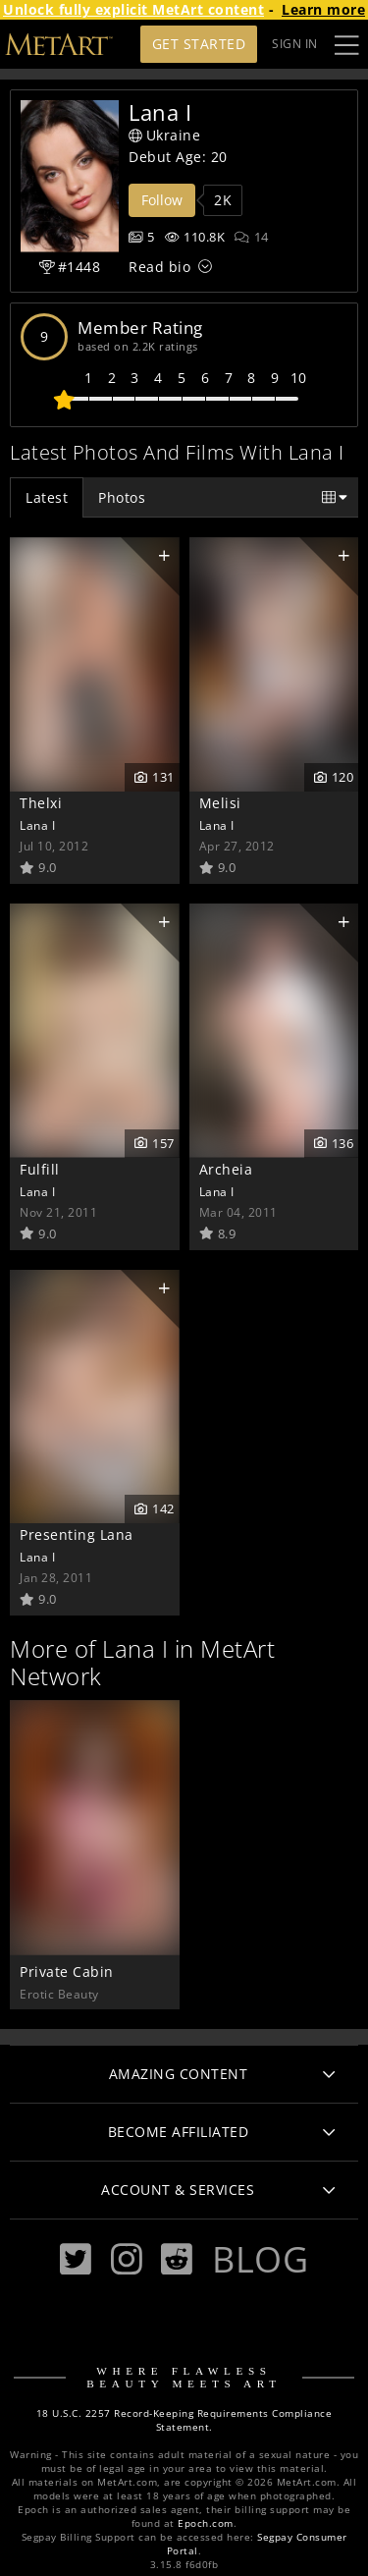  What do you see at coordinates (37, 825) in the screenshot?
I see `Lana I` at bounding box center [37, 825].